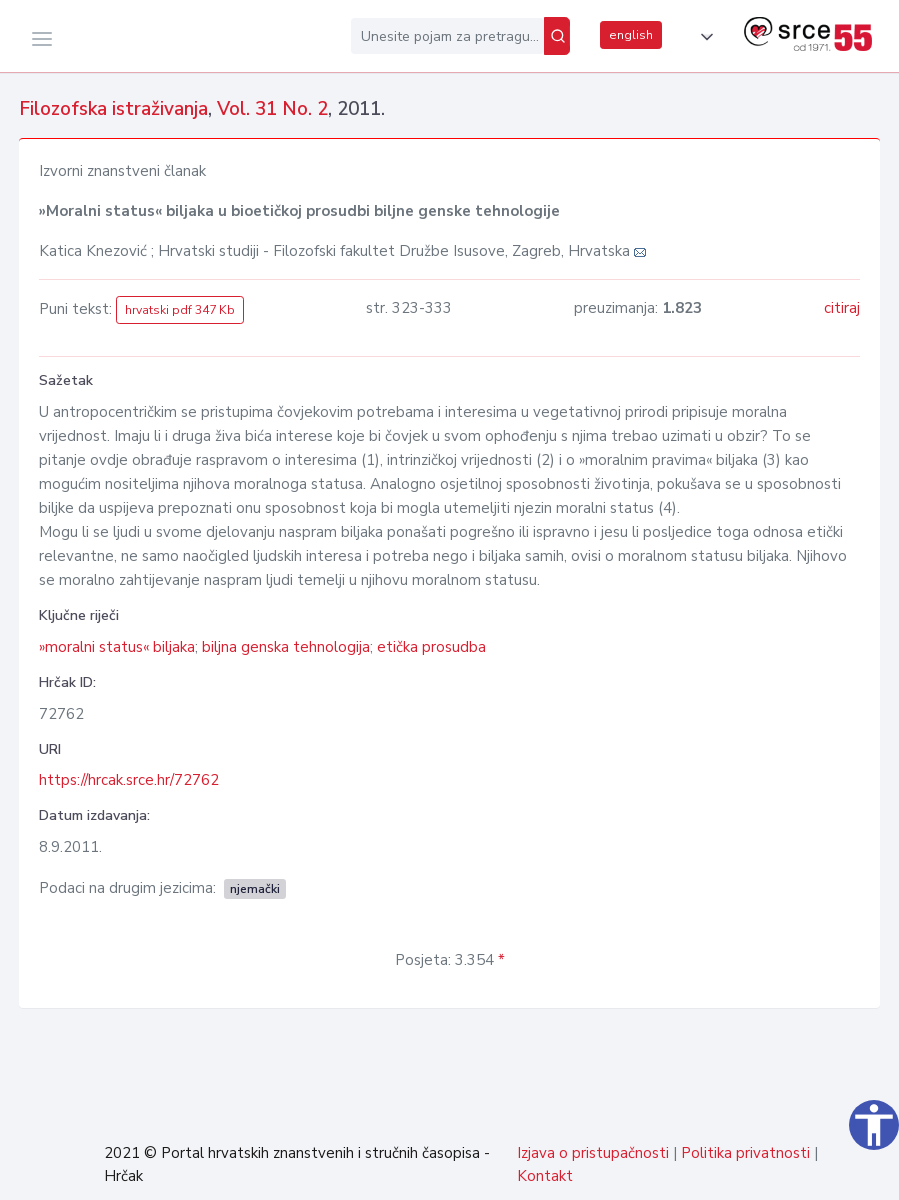  What do you see at coordinates (842, 308) in the screenshot?
I see `citiraj` at bounding box center [842, 308].